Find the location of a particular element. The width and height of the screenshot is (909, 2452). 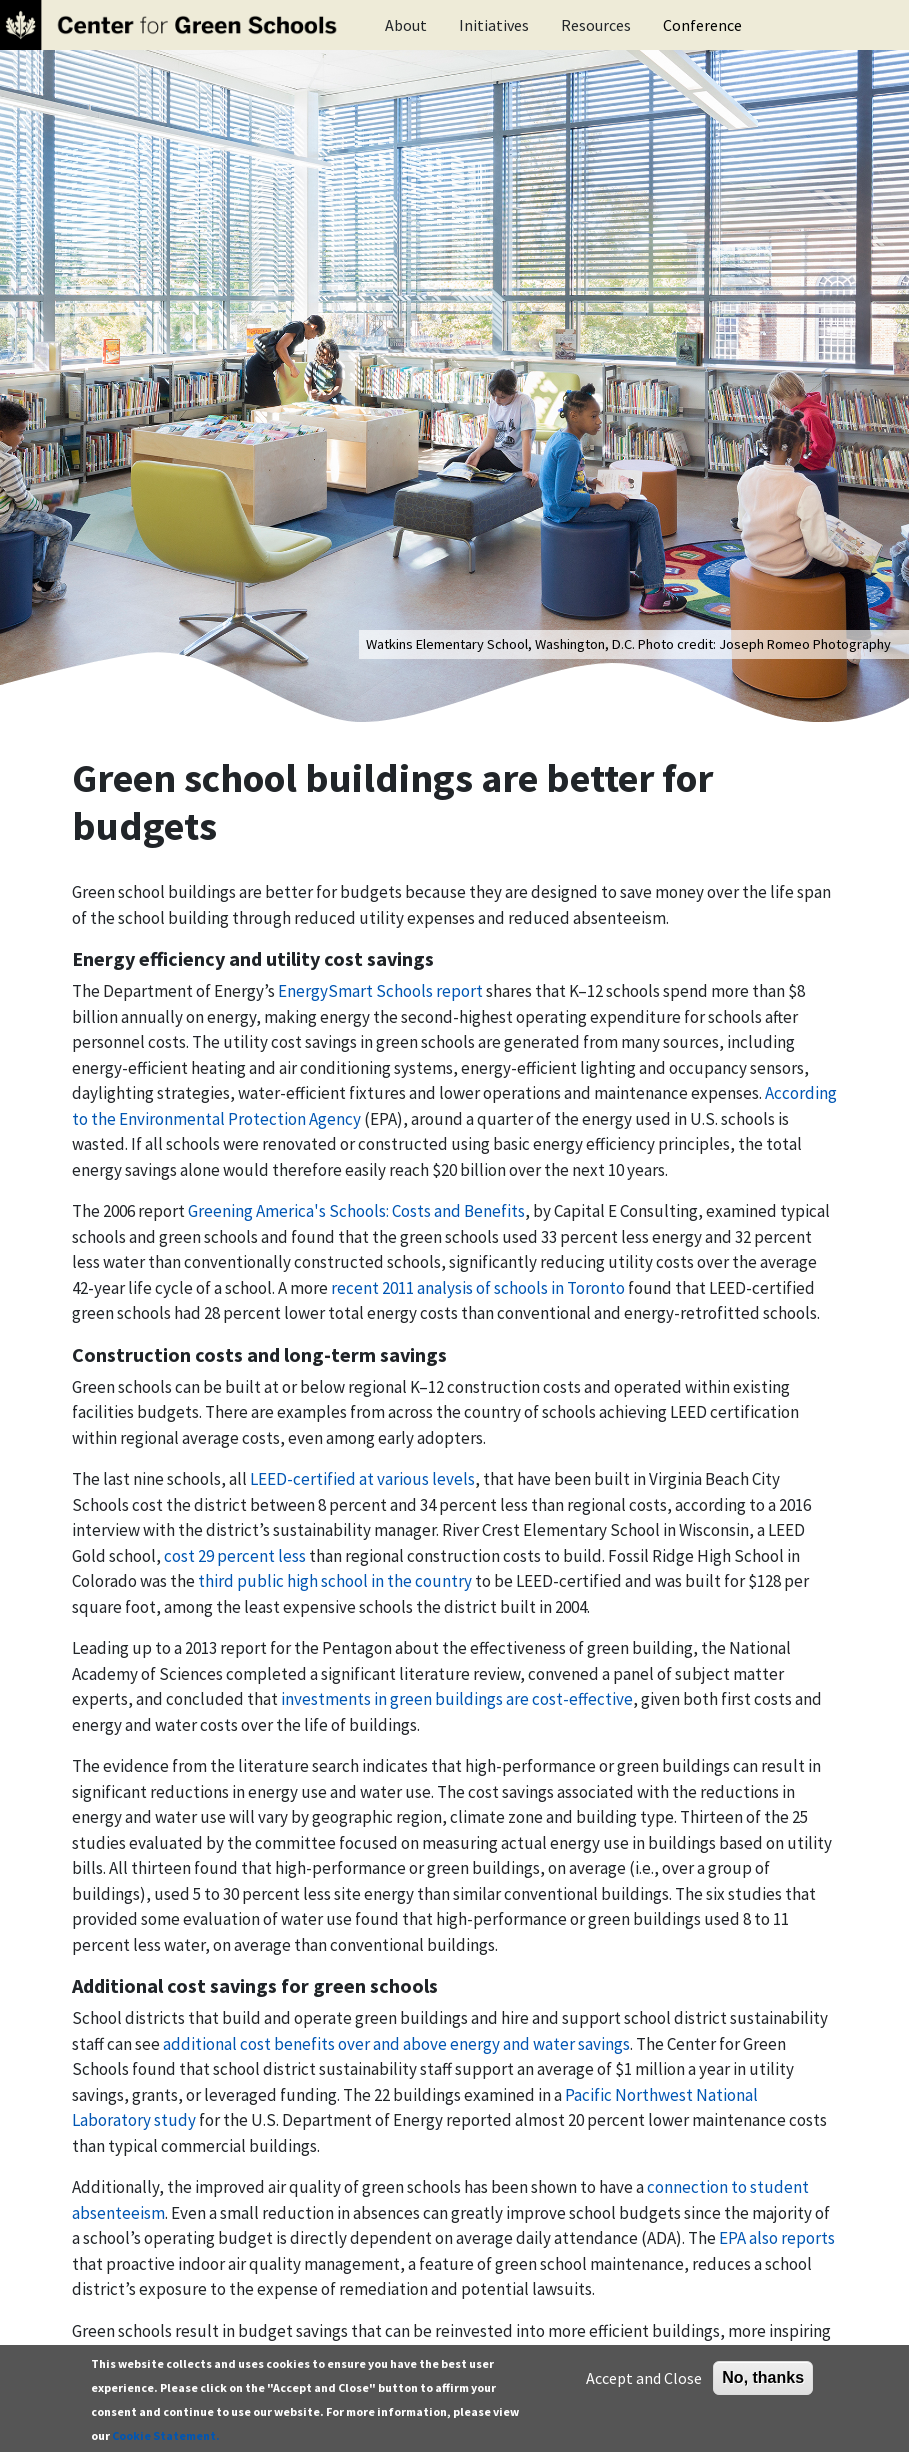

EPA also reports is located at coordinates (777, 2238).